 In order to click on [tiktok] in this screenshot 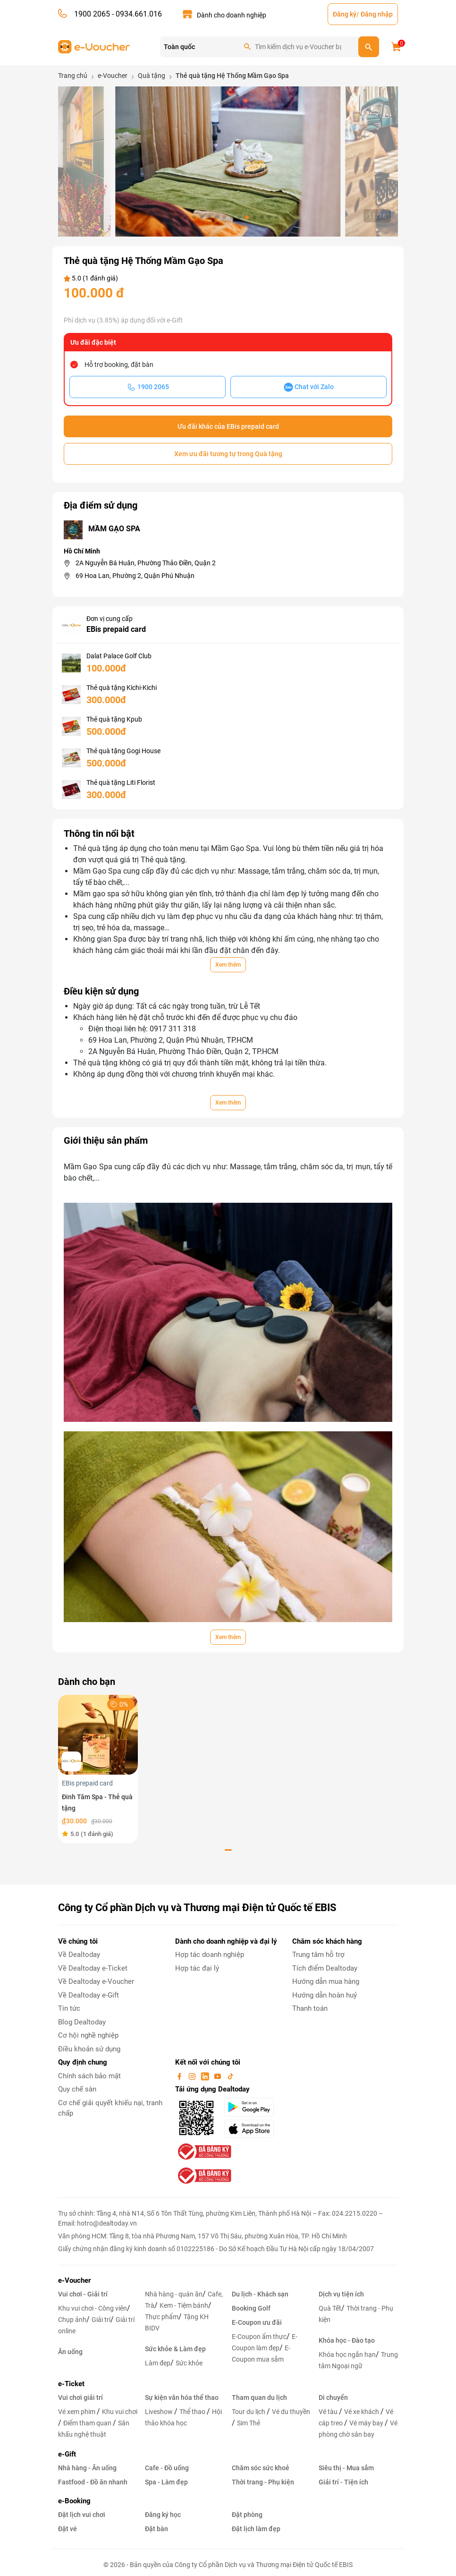, I will do `click(230, 2076)`.